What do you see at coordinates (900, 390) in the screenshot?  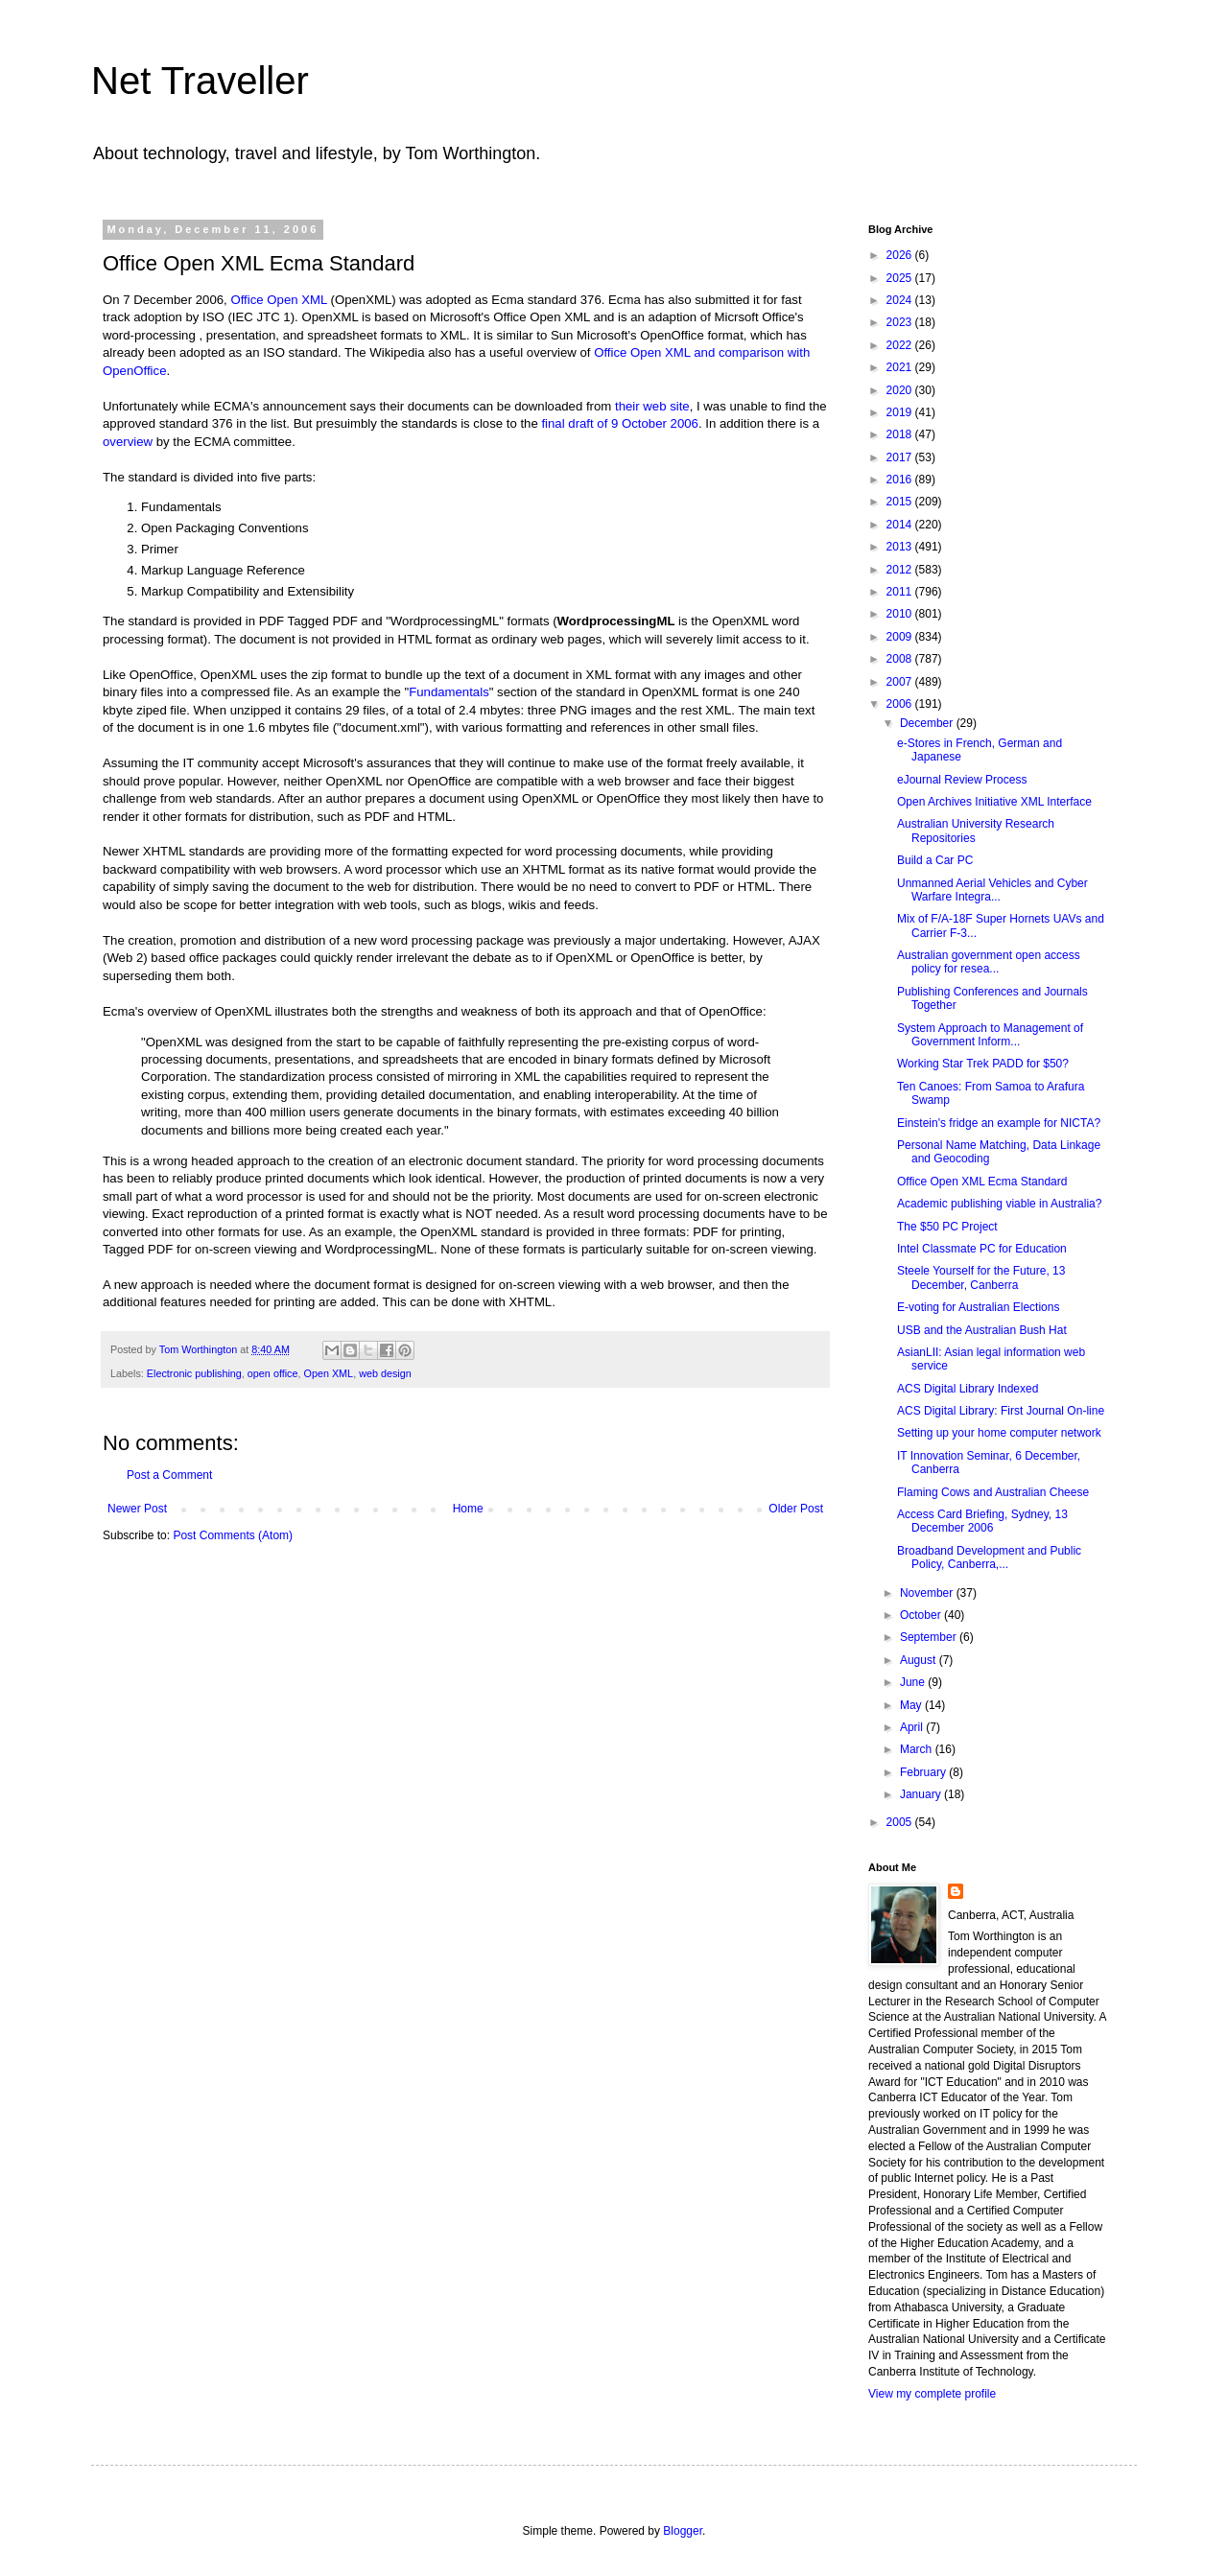 I see `2020` at bounding box center [900, 390].